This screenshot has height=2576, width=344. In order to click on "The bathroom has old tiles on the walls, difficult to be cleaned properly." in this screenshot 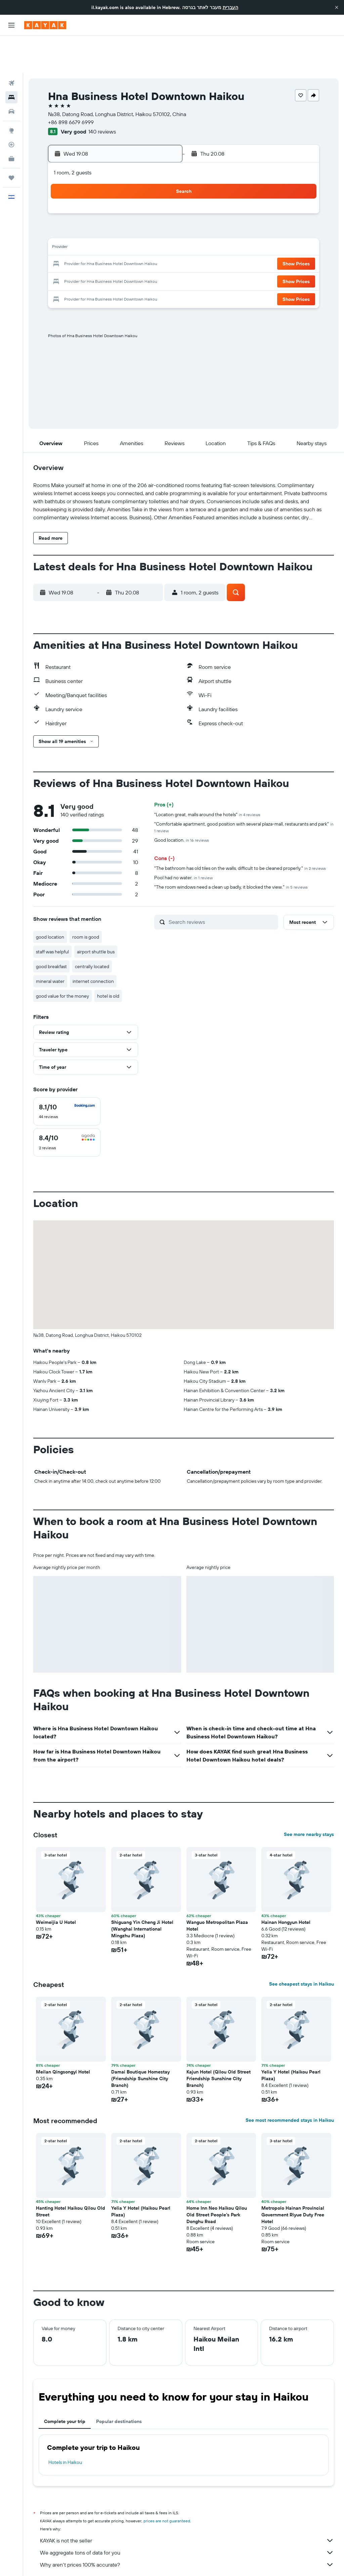, I will do `click(240, 831)`.